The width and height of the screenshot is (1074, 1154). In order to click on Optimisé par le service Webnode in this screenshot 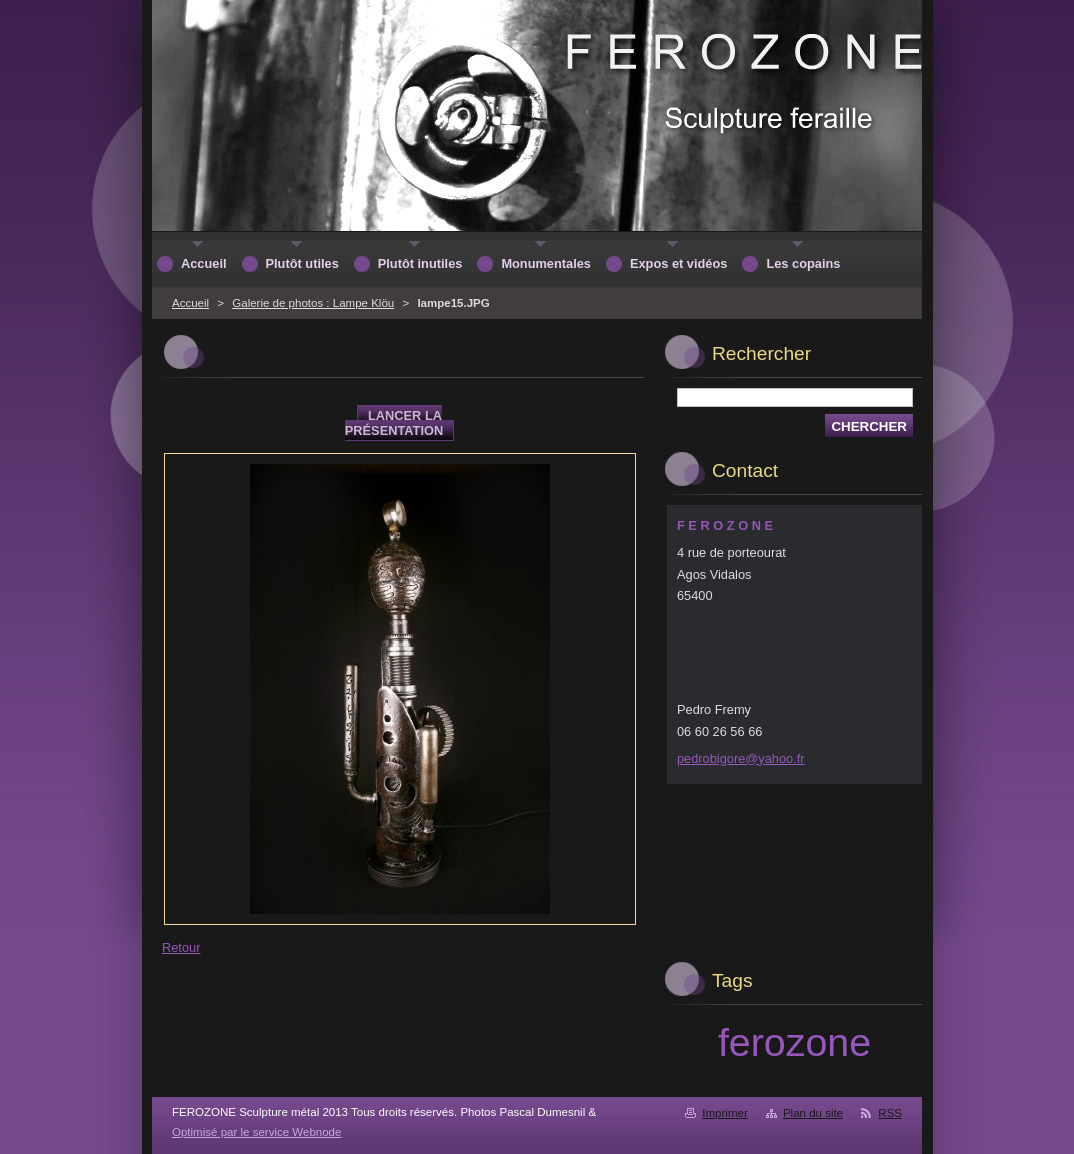, I will do `click(256, 1132)`.